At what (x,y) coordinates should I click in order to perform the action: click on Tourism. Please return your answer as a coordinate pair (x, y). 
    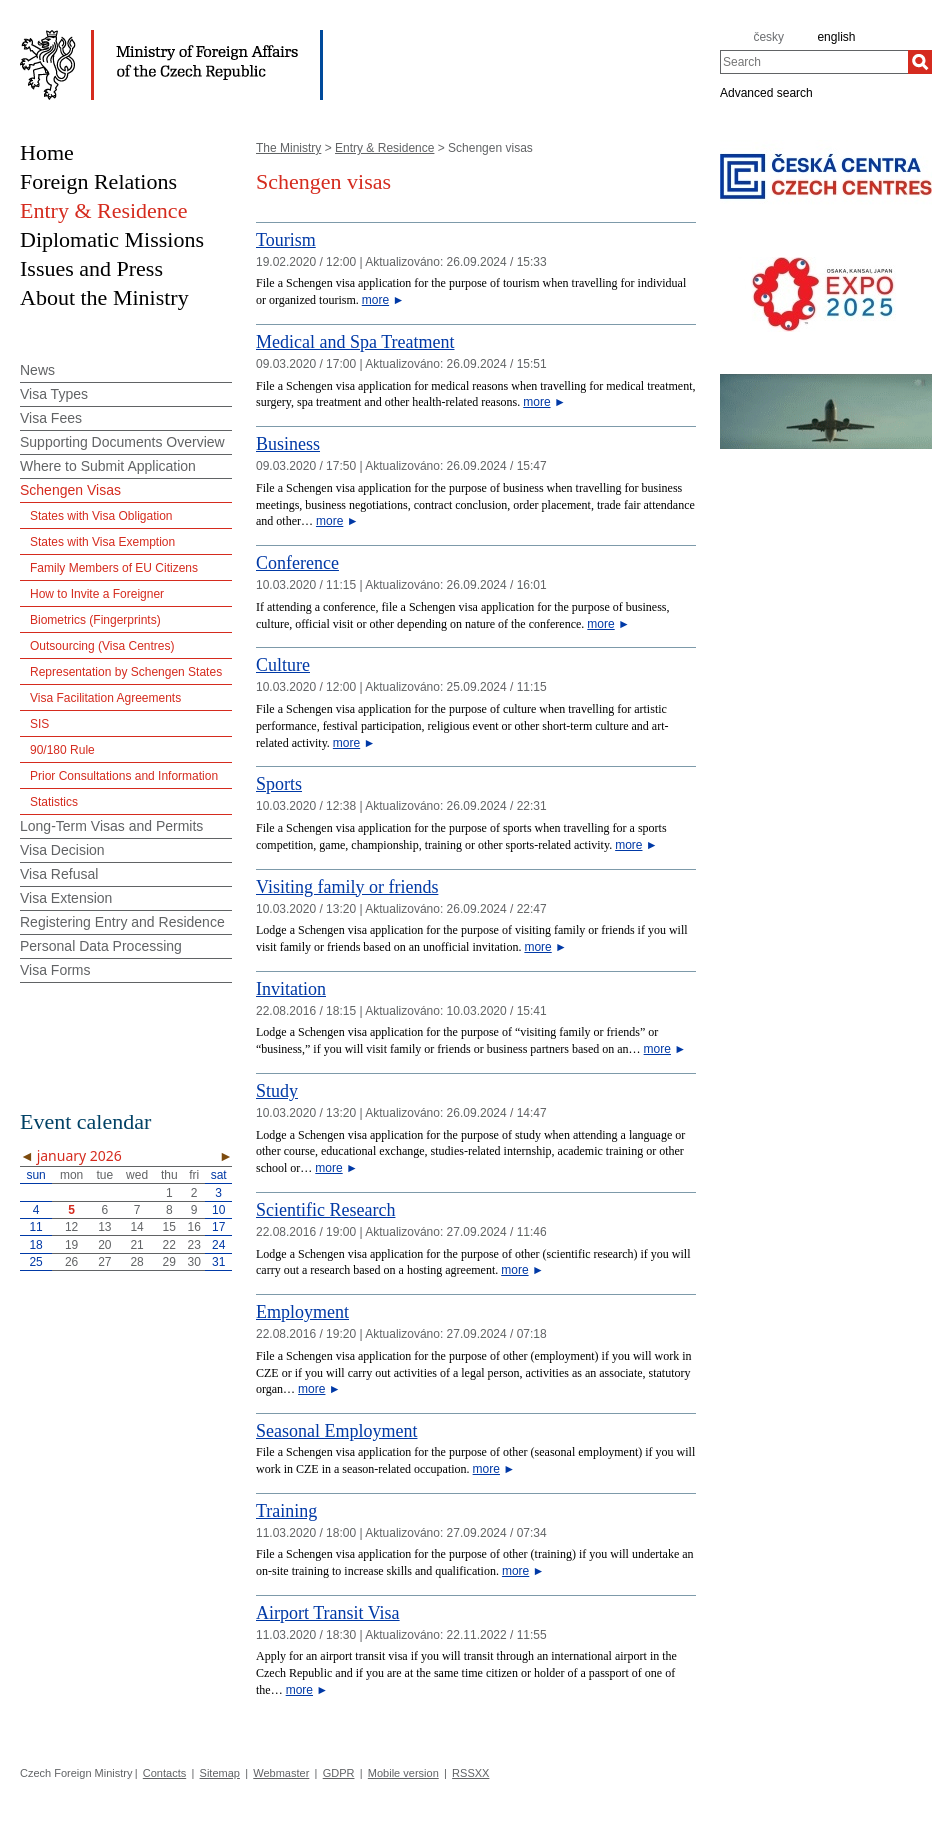
    Looking at the image, I should click on (286, 240).